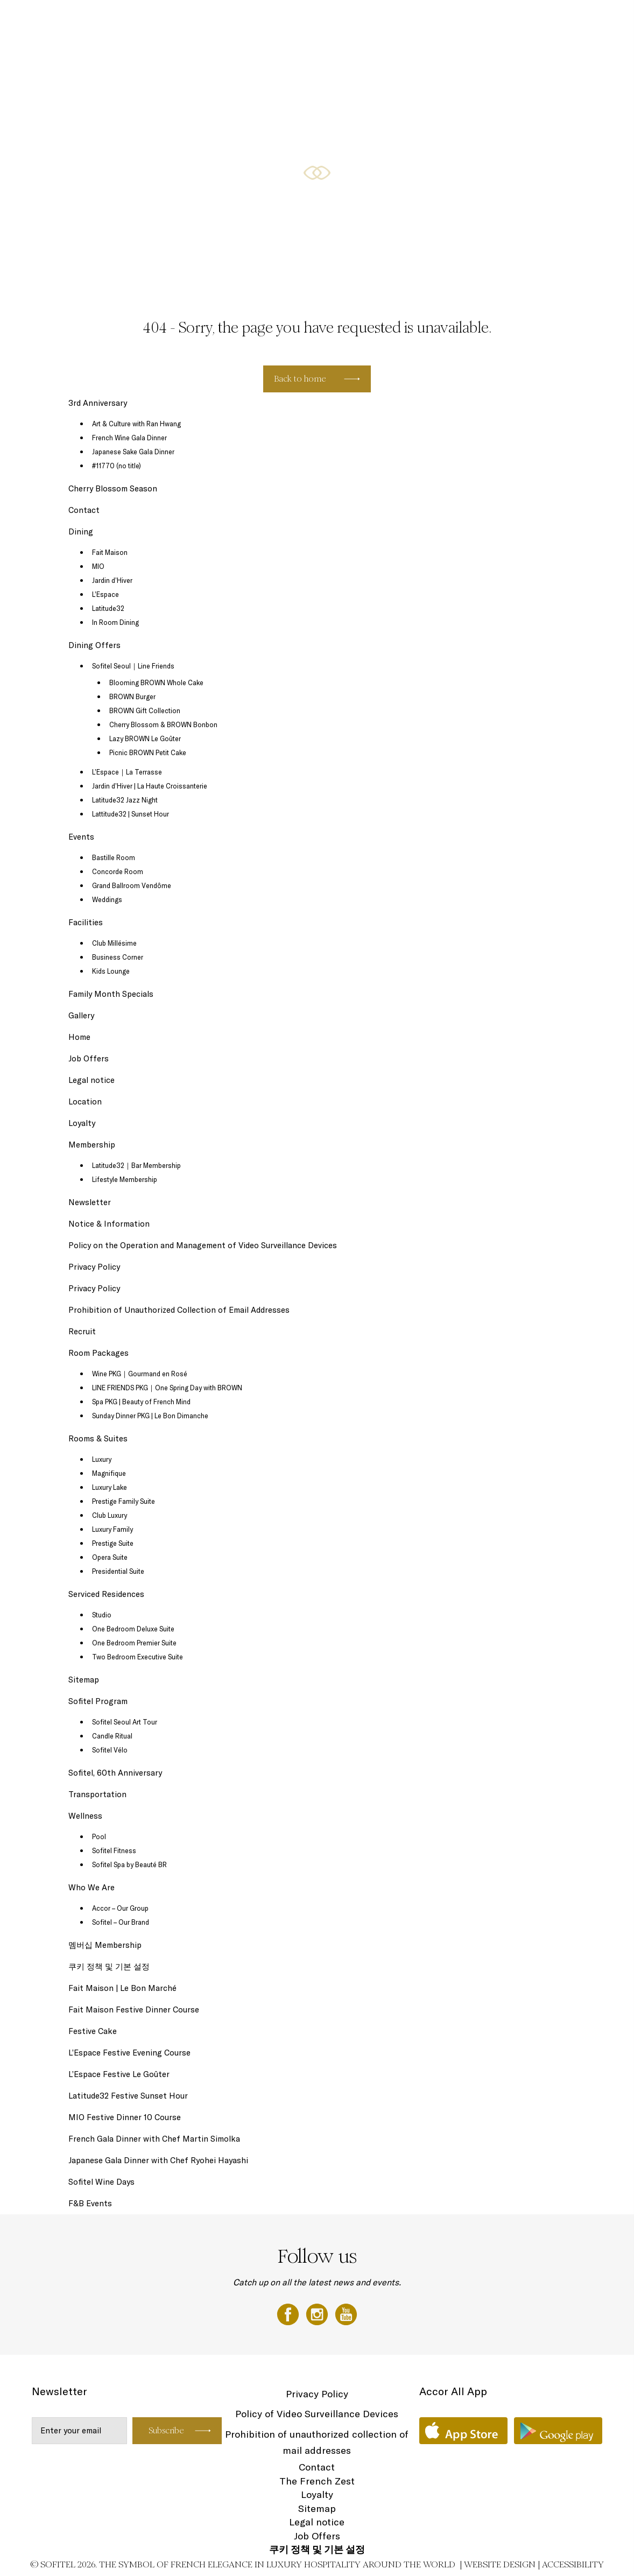  What do you see at coordinates (154, 2139) in the screenshot?
I see `French Gala Dinner with Chef Martin Simolka` at bounding box center [154, 2139].